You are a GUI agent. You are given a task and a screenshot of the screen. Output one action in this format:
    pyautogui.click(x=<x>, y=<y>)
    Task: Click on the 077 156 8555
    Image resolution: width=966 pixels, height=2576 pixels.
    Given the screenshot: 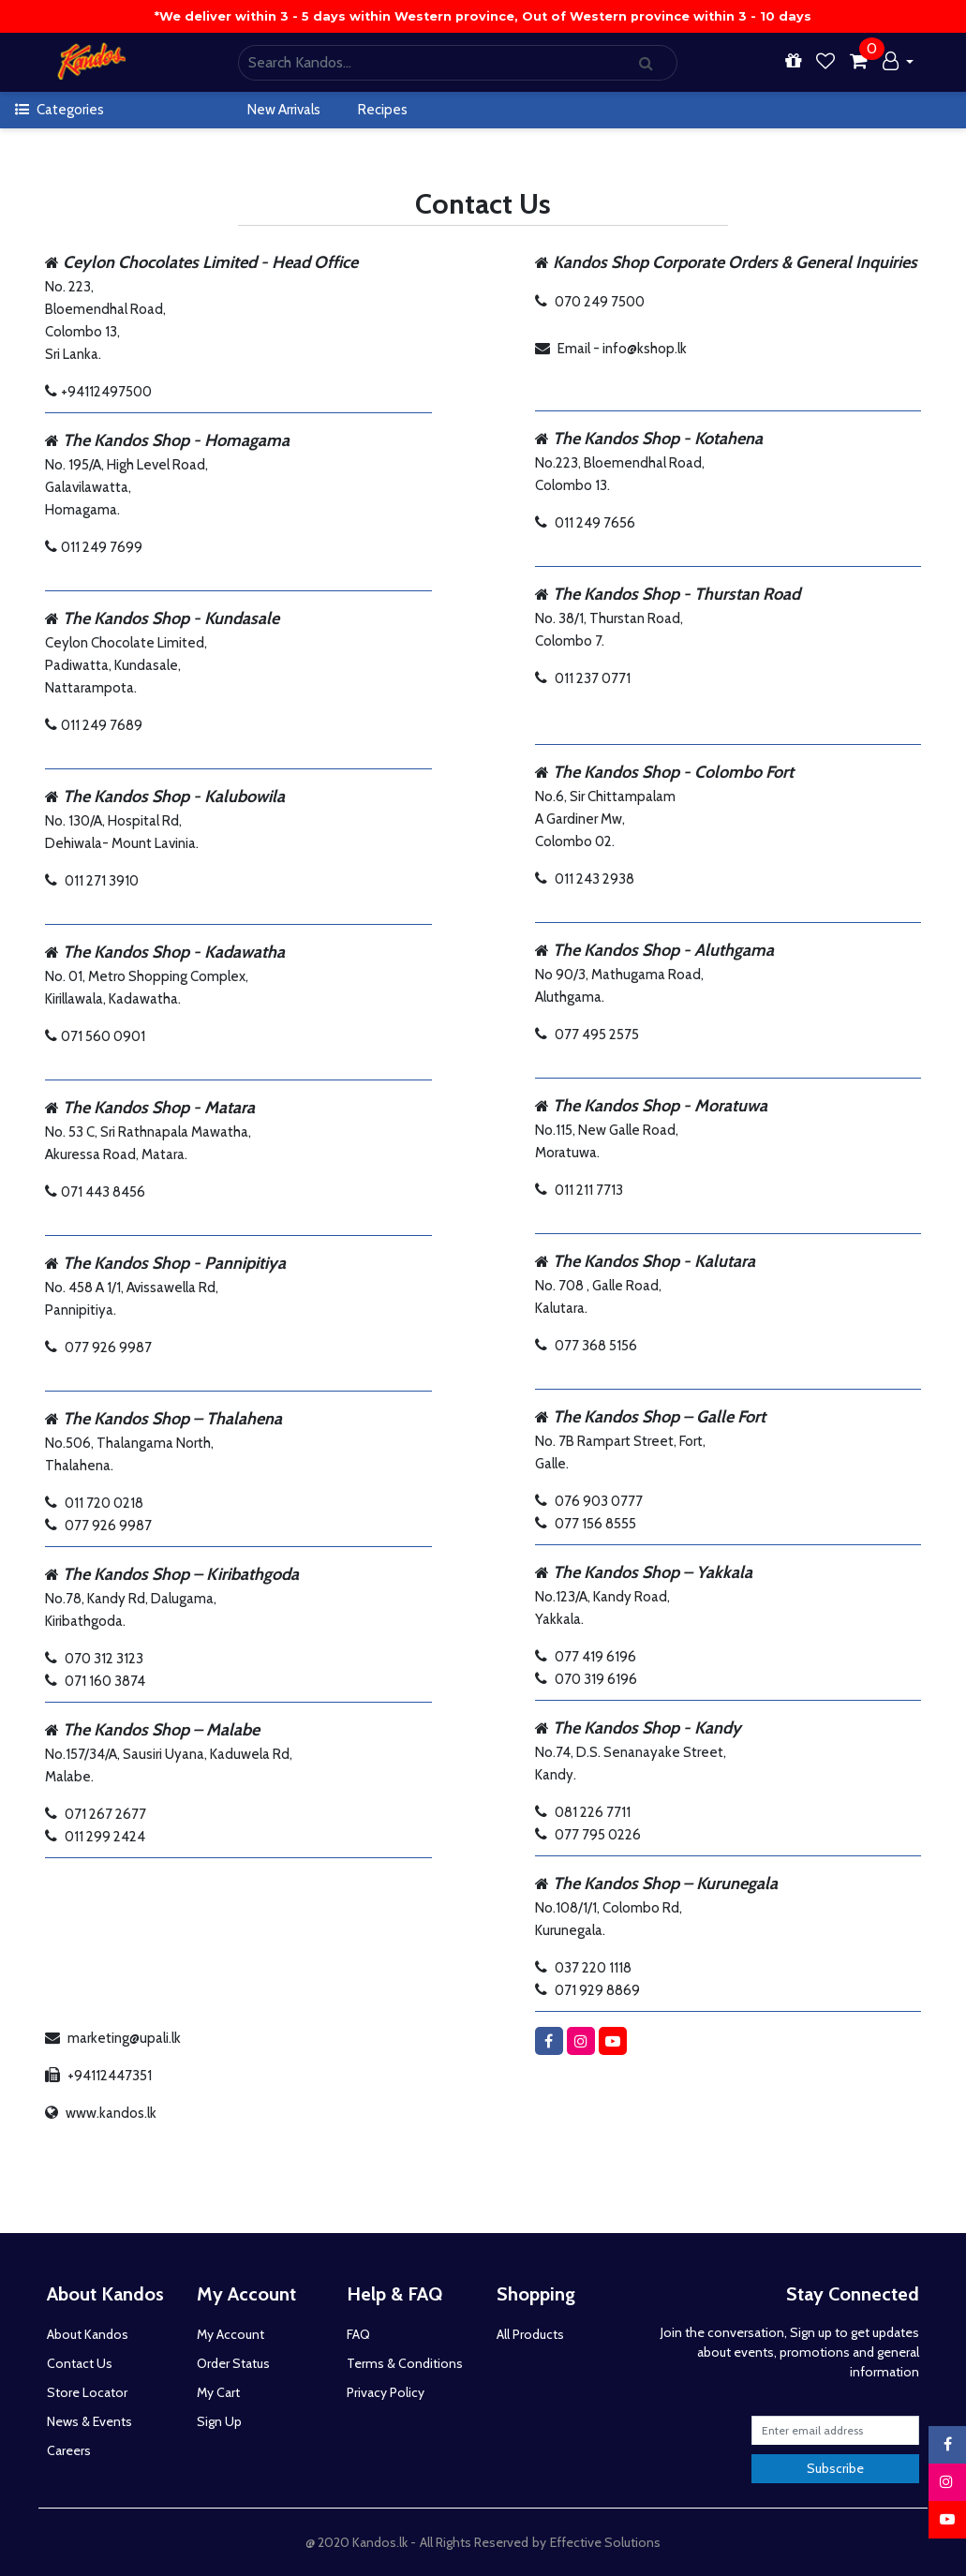 What is the action you would take?
    pyautogui.click(x=595, y=1523)
    